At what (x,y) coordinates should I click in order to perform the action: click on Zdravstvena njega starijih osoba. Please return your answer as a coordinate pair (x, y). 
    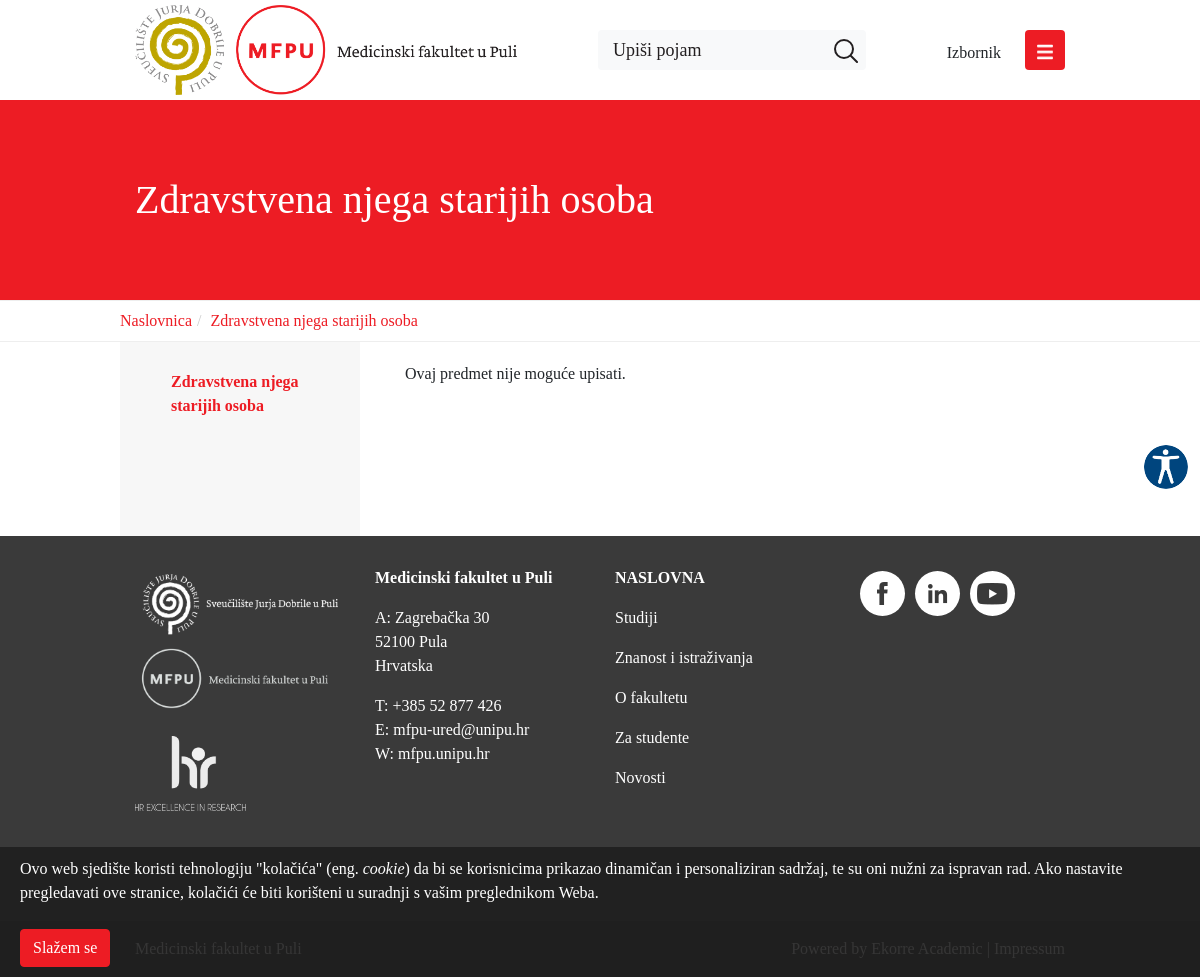
    Looking at the image, I should click on (314, 320).